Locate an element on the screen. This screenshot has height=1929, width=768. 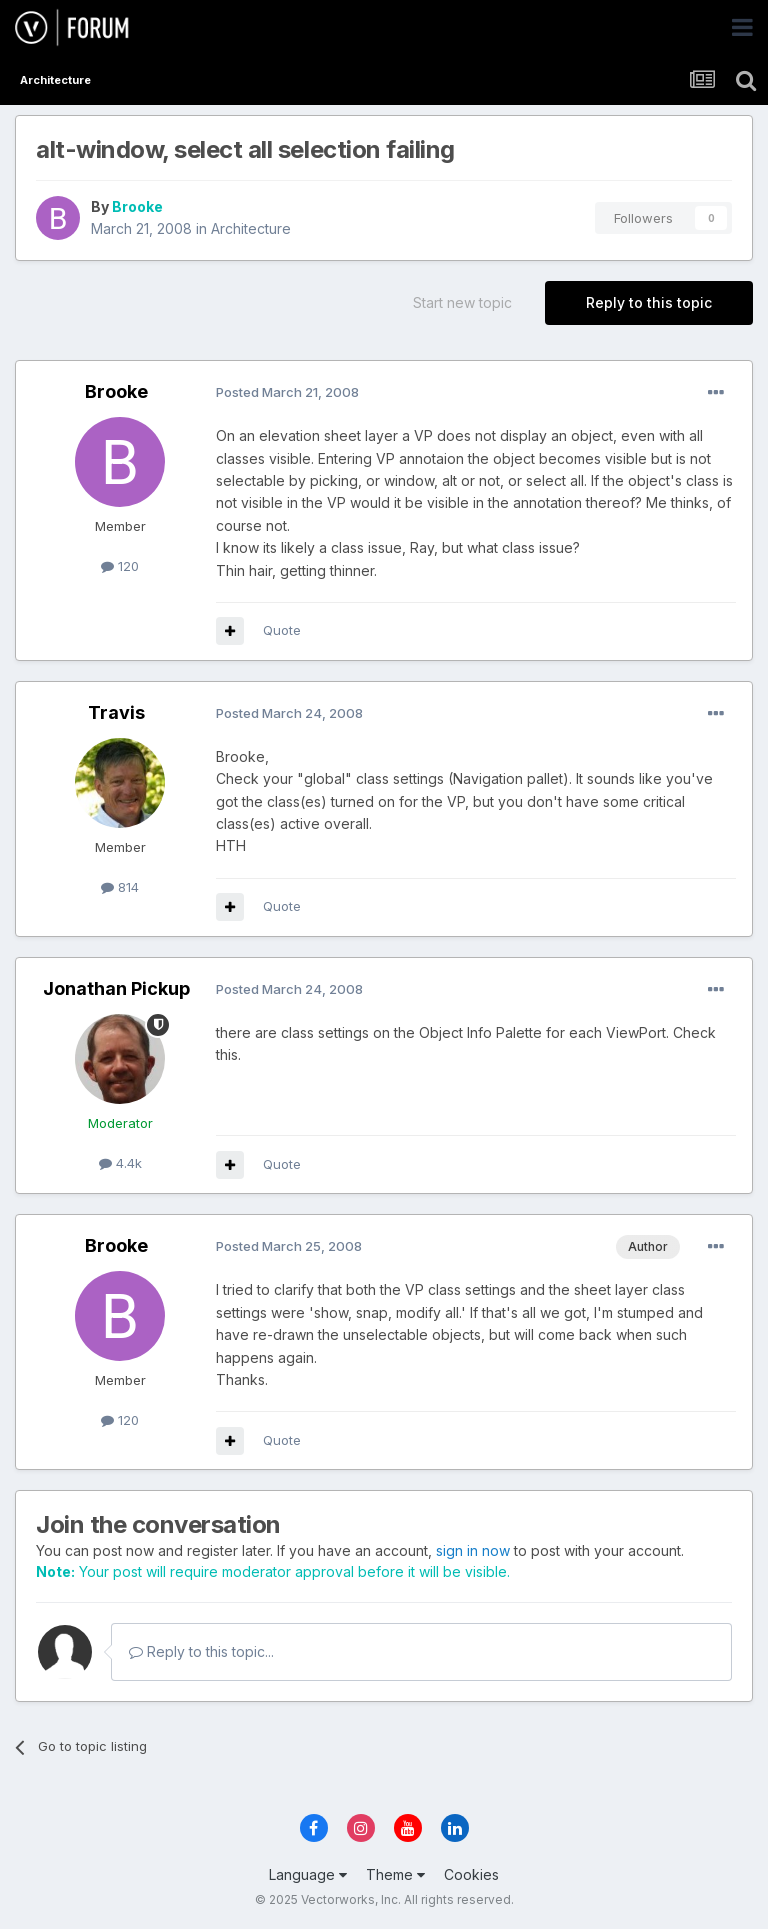
Posted is located at coordinates (287, 392).